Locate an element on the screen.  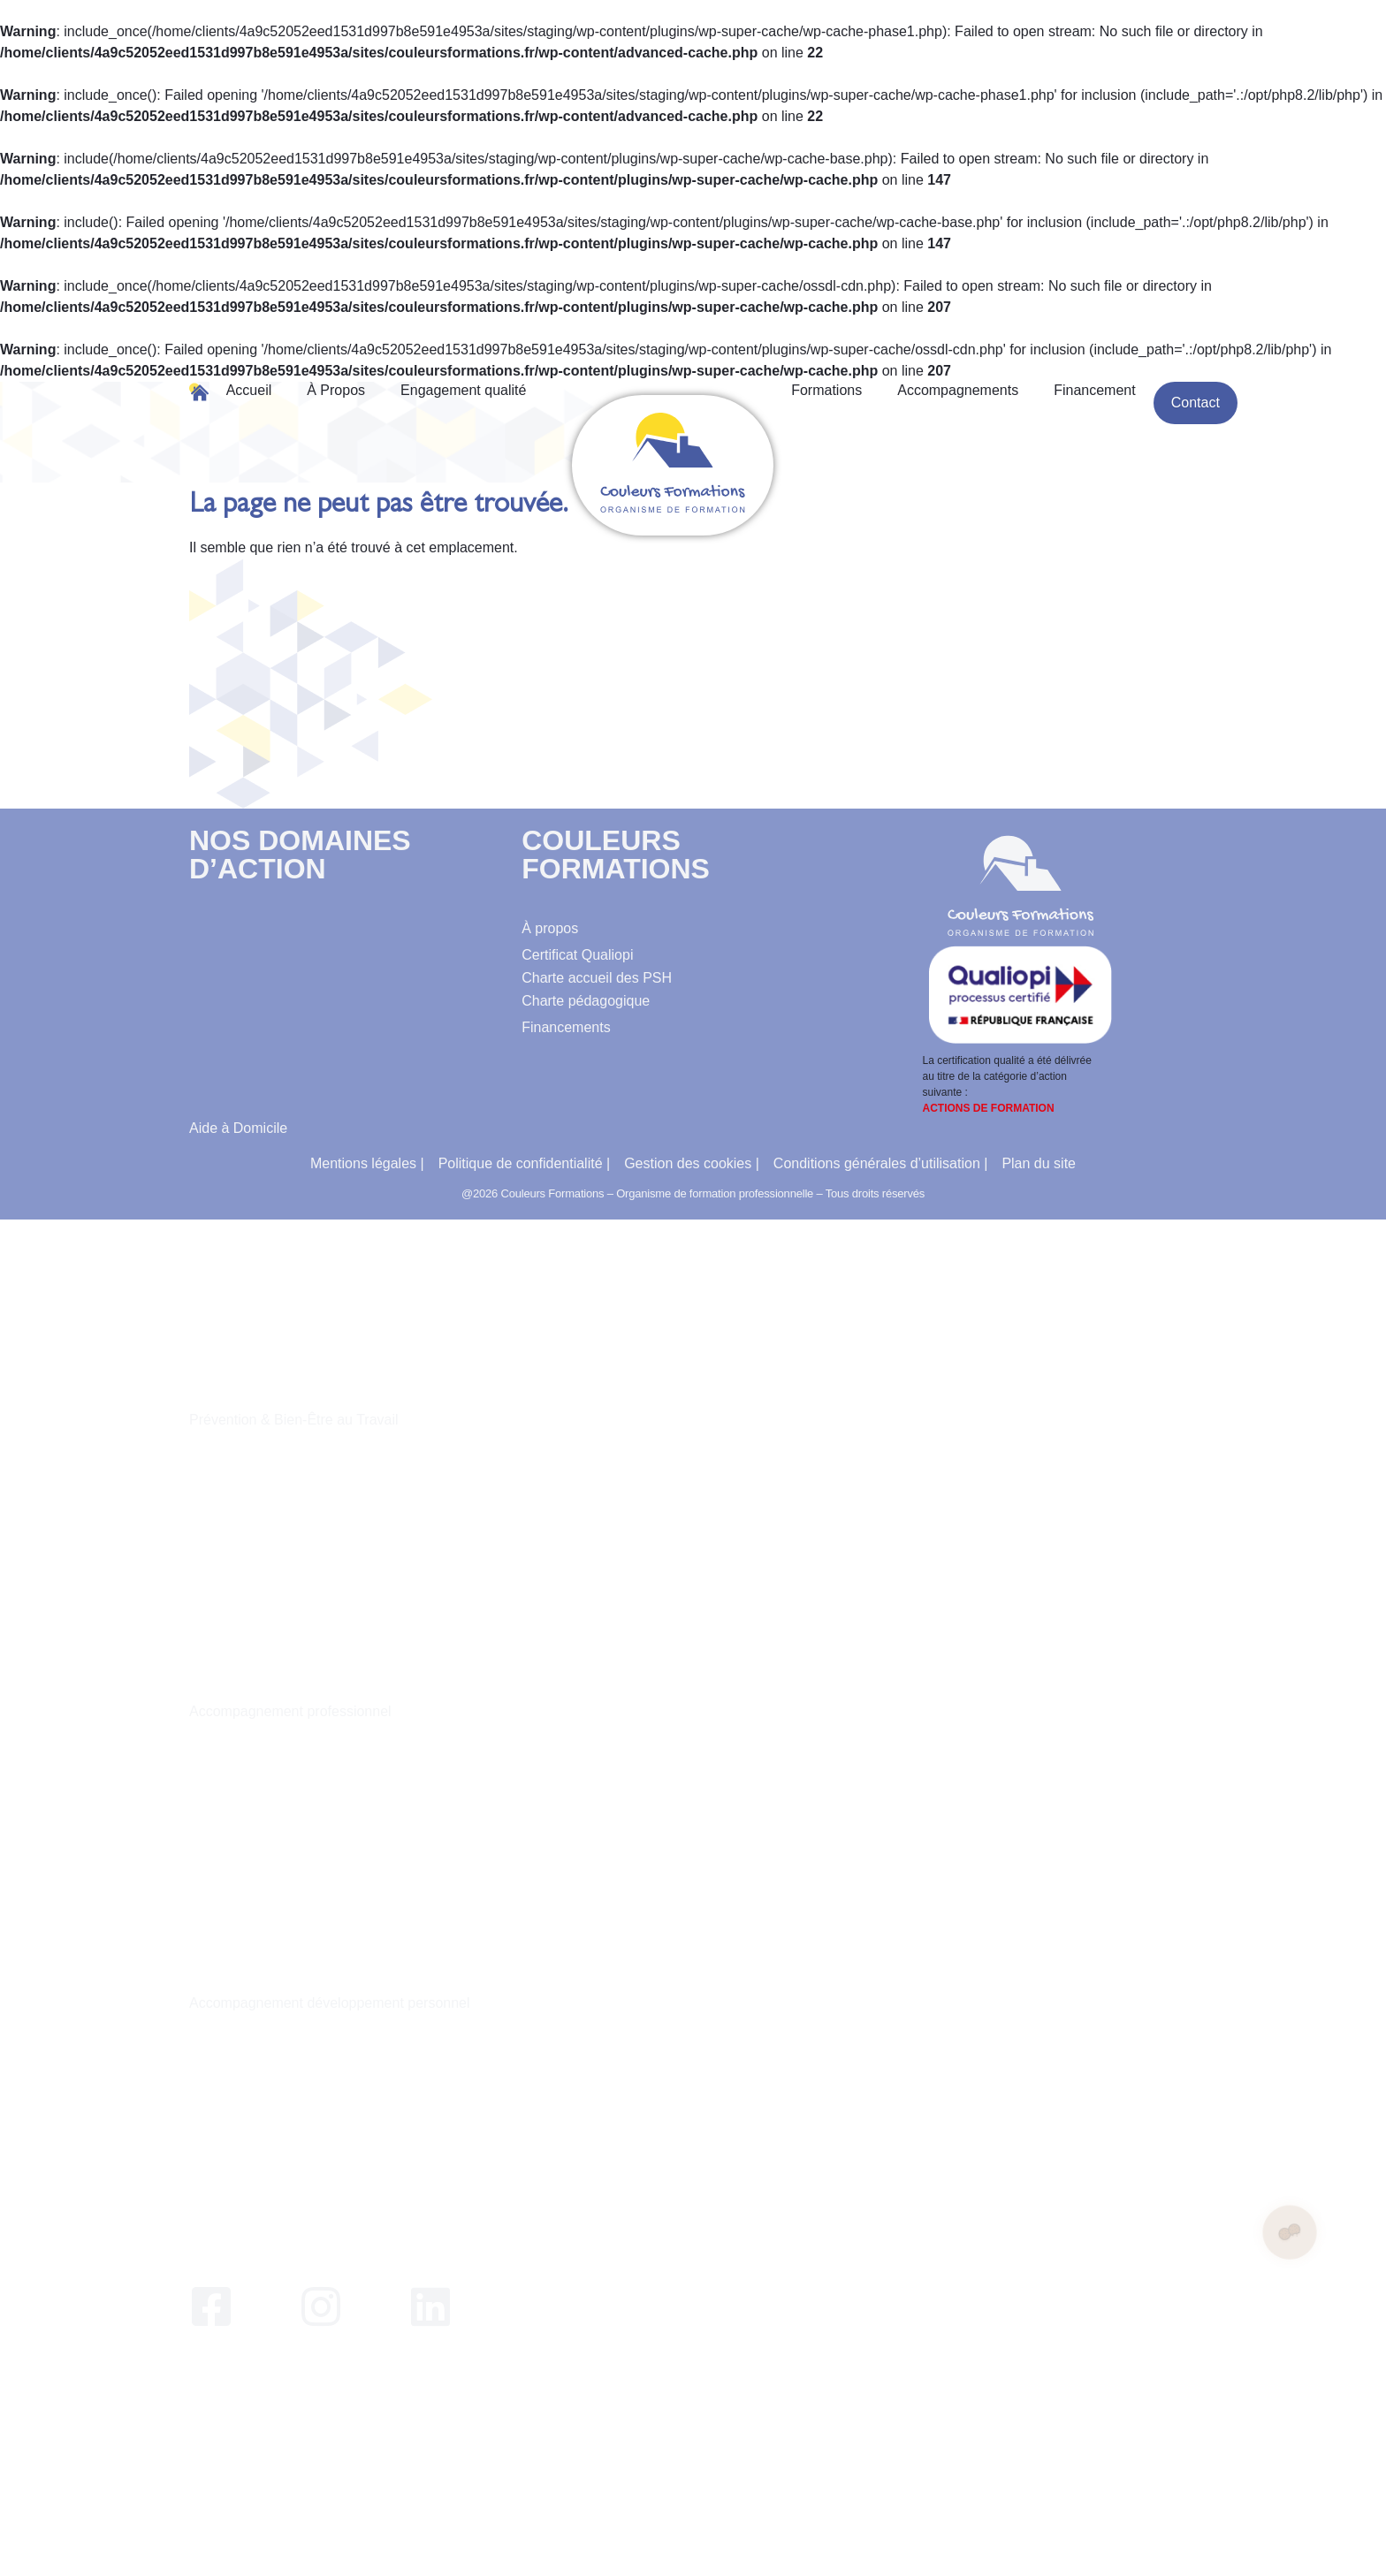
Financements is located at coordinates (566, 1027).